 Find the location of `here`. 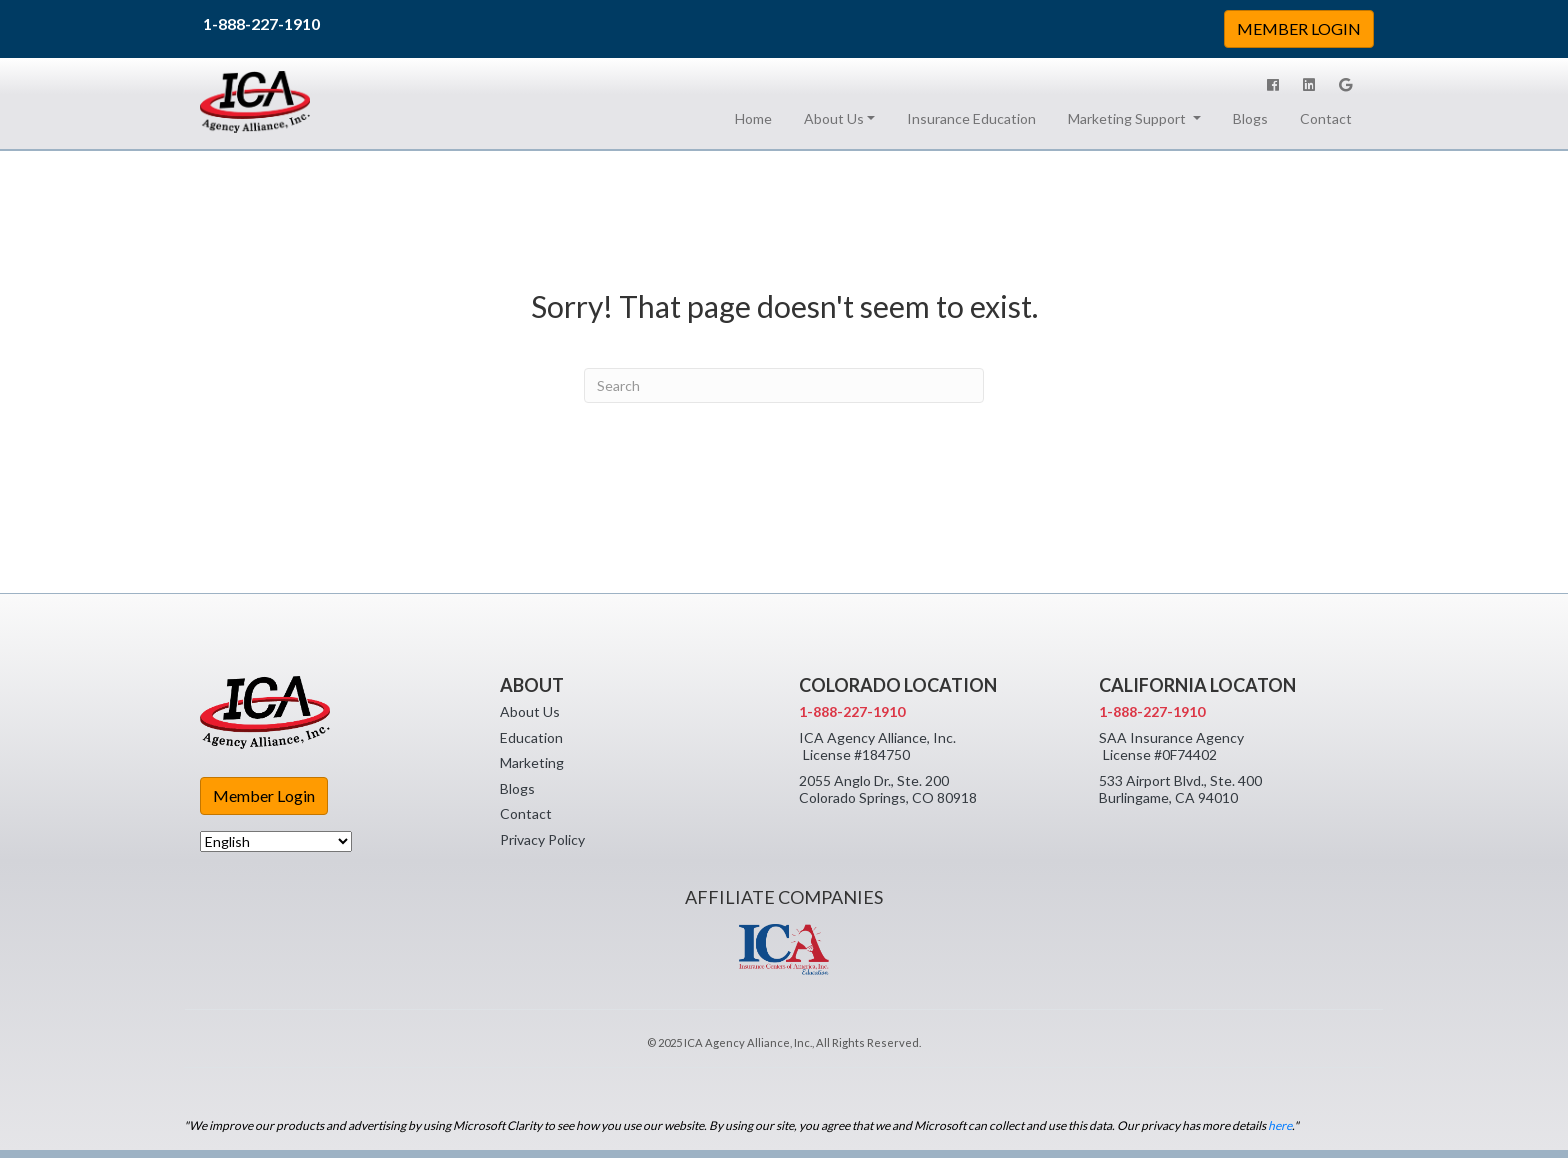

here is located at coordinates (1280, 1125).